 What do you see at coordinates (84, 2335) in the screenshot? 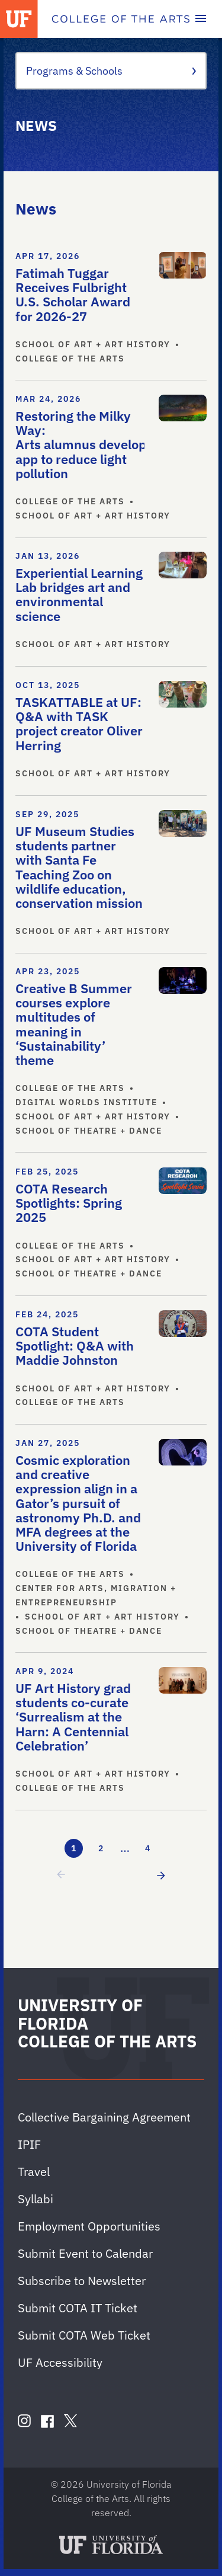
I see `Submit COTA Web Ticket` at bounding box center [84, 2335].